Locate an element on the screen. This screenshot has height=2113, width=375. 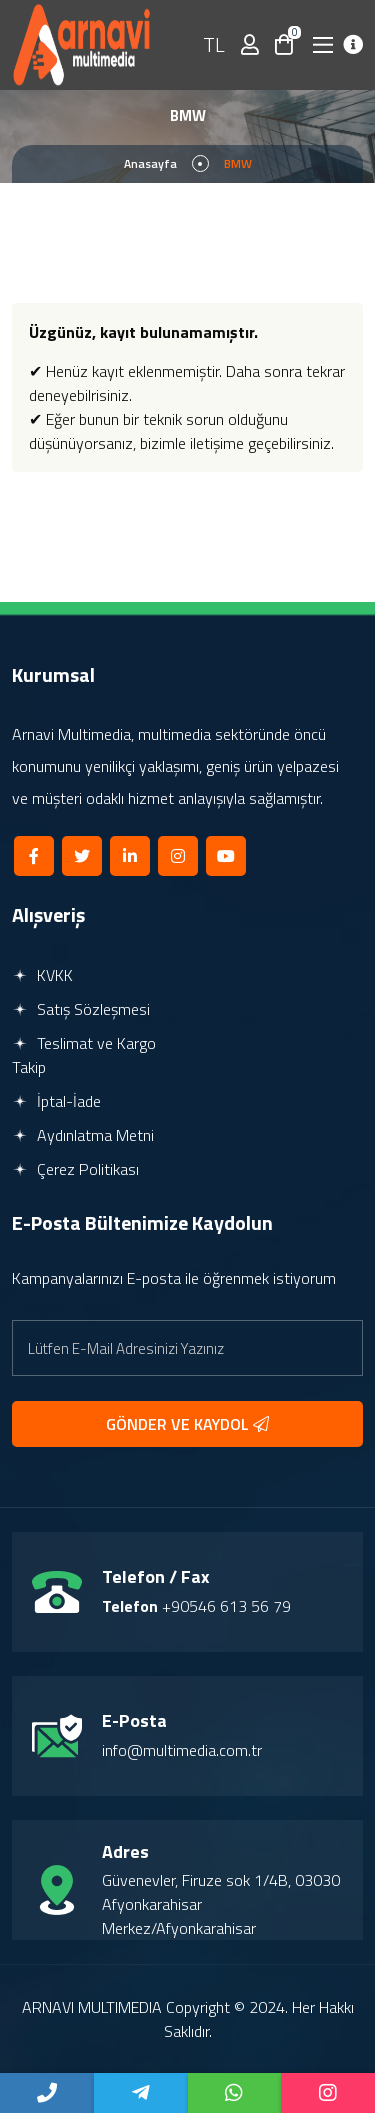
Satış Sözleşmesi is located at coordinates (81, 1009).